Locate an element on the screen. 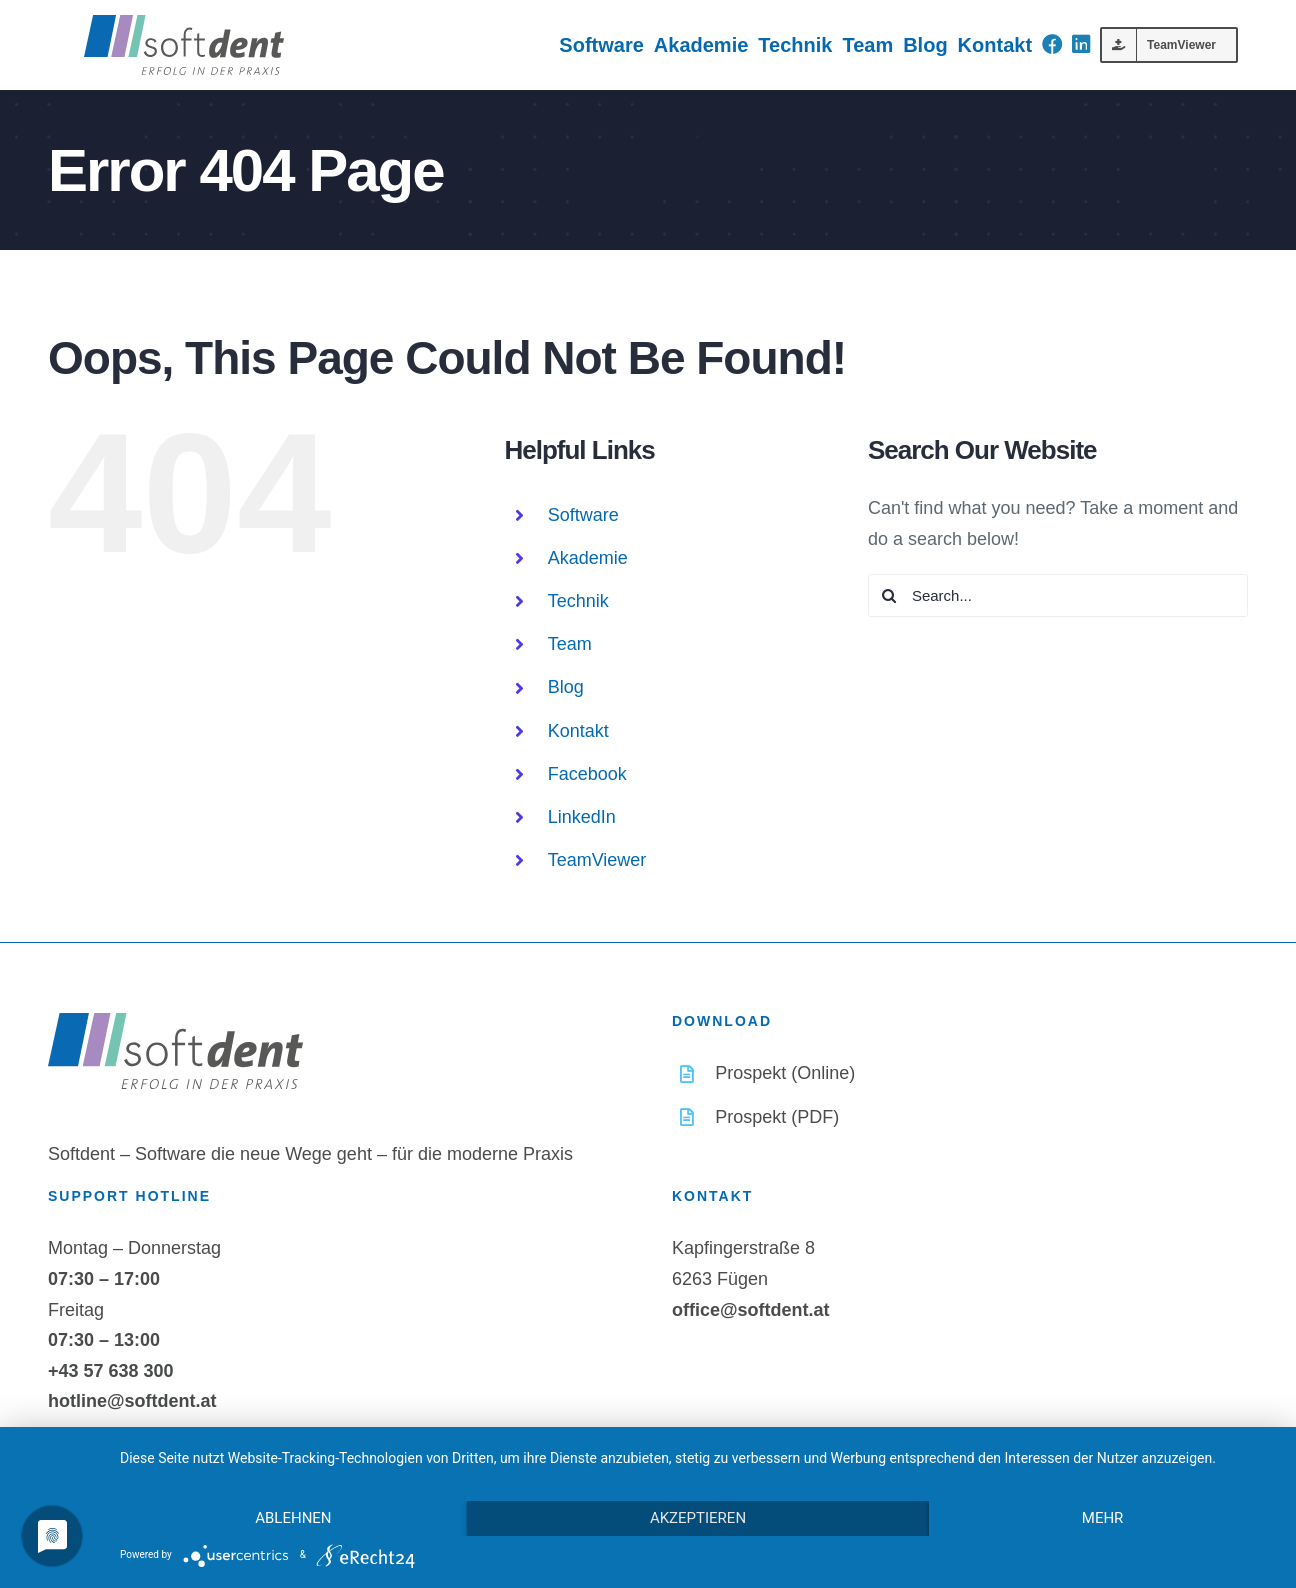 The height and width of the screenshot is (1588, 1296). Akzeptieren is located at coordinates (698, 1518).